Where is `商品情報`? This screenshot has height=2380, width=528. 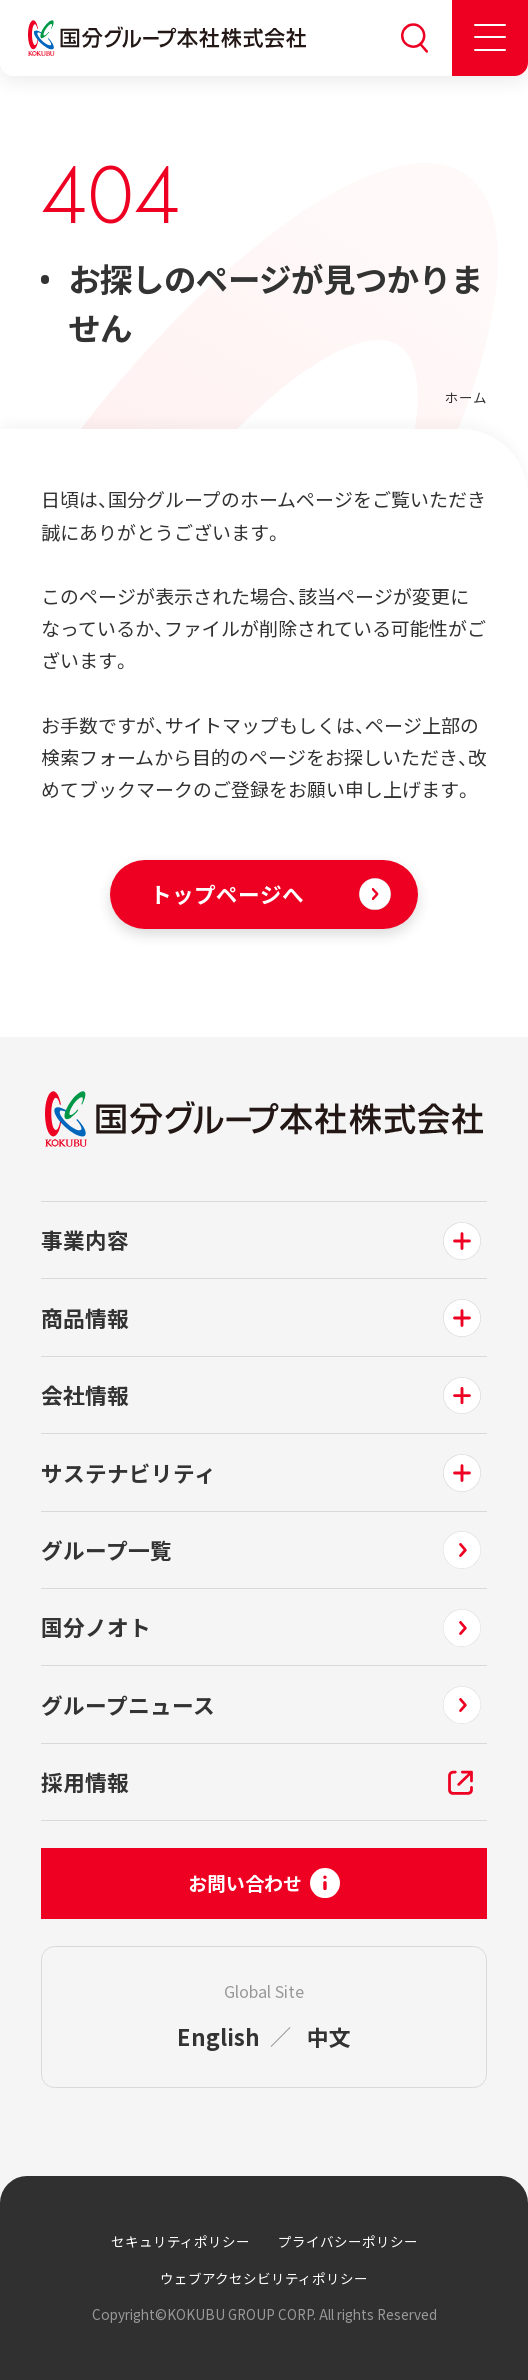 商品情報 is located at coordinates (85, 1317).